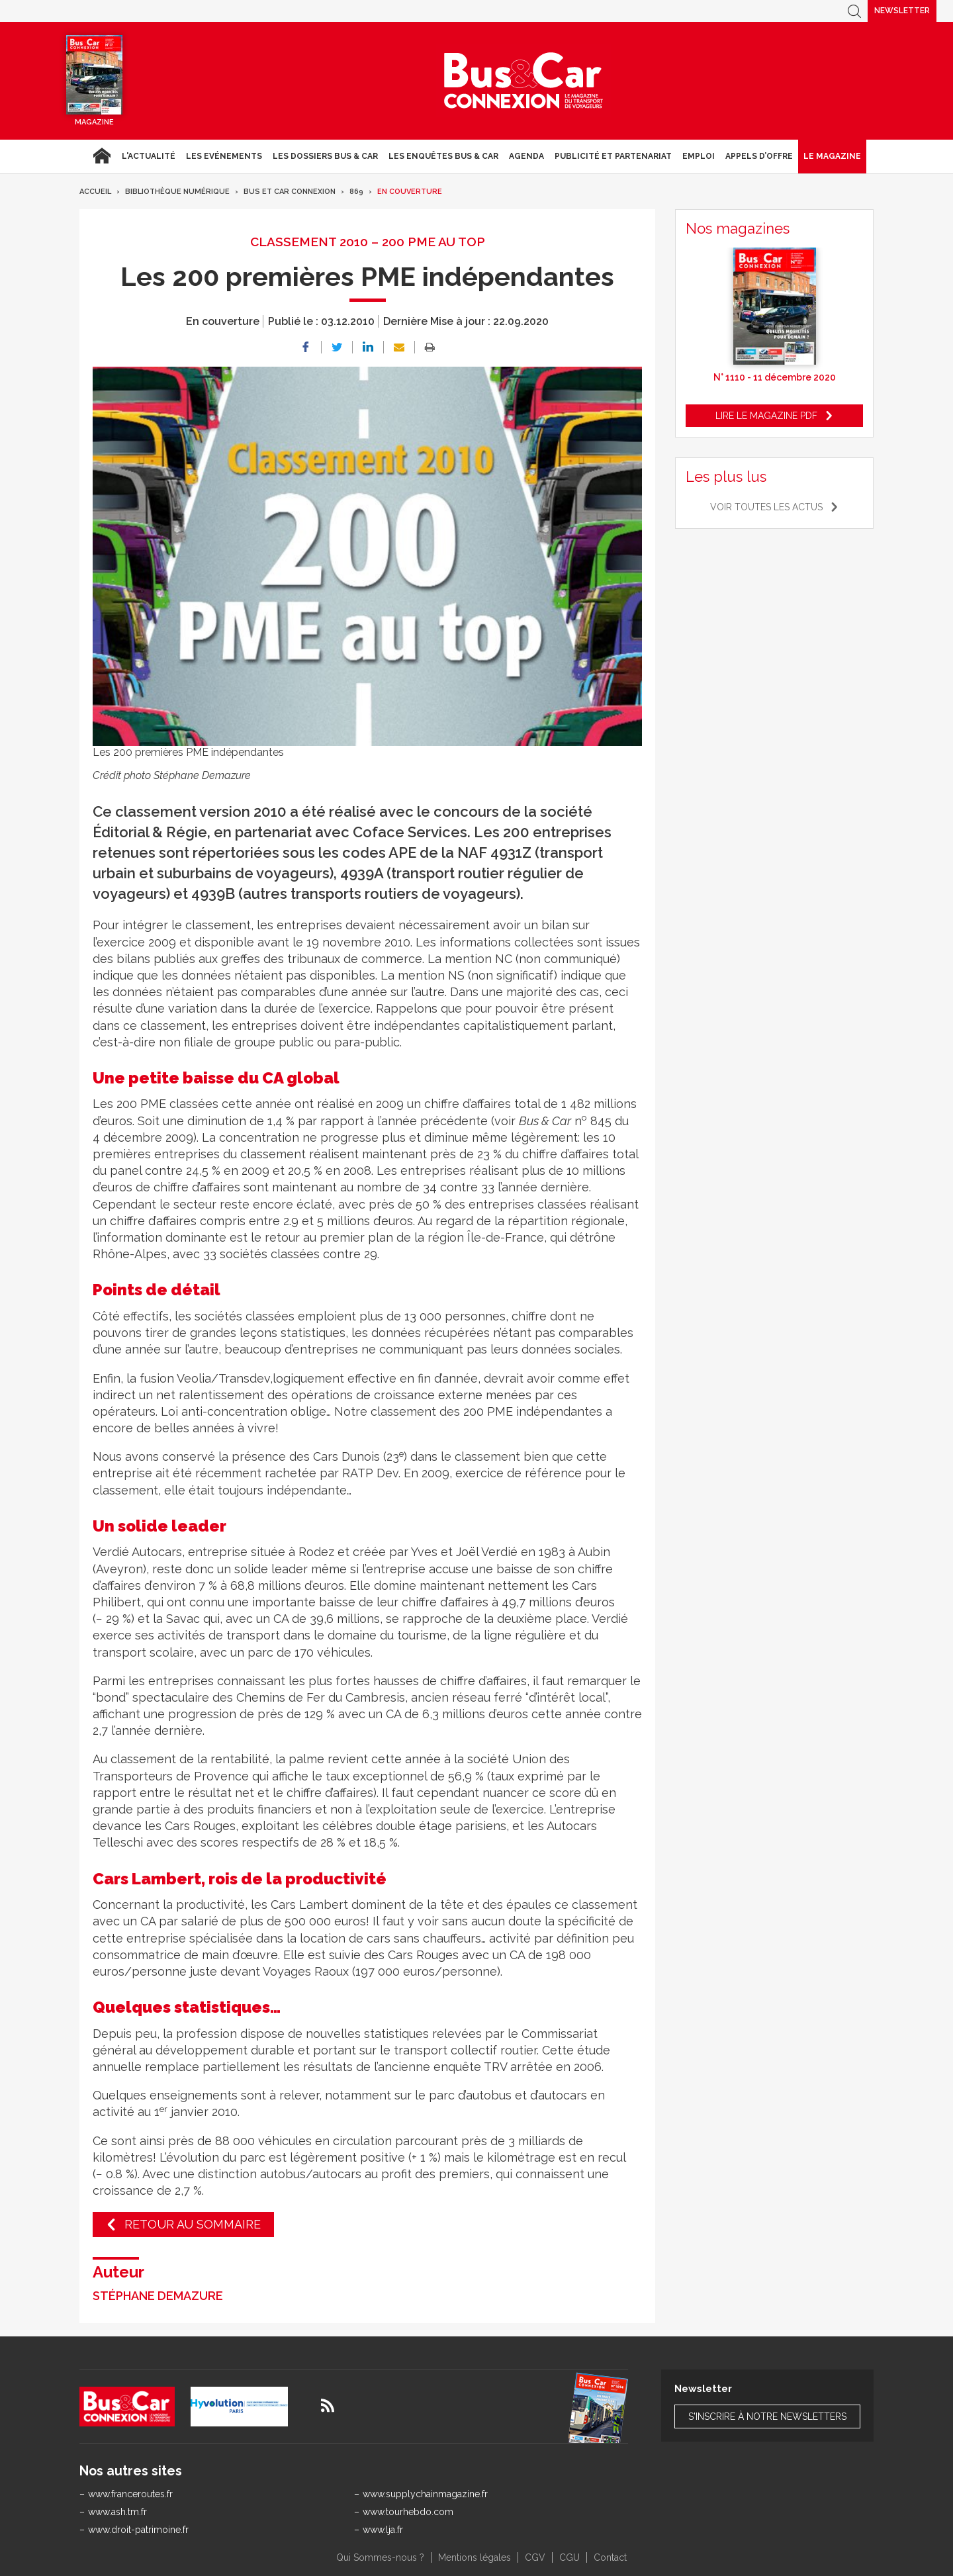 The image size is (953, 2576). Describe the element at coordinates (177, 191) in the screenshot. I see `Bibliothèque numérique` at that location.